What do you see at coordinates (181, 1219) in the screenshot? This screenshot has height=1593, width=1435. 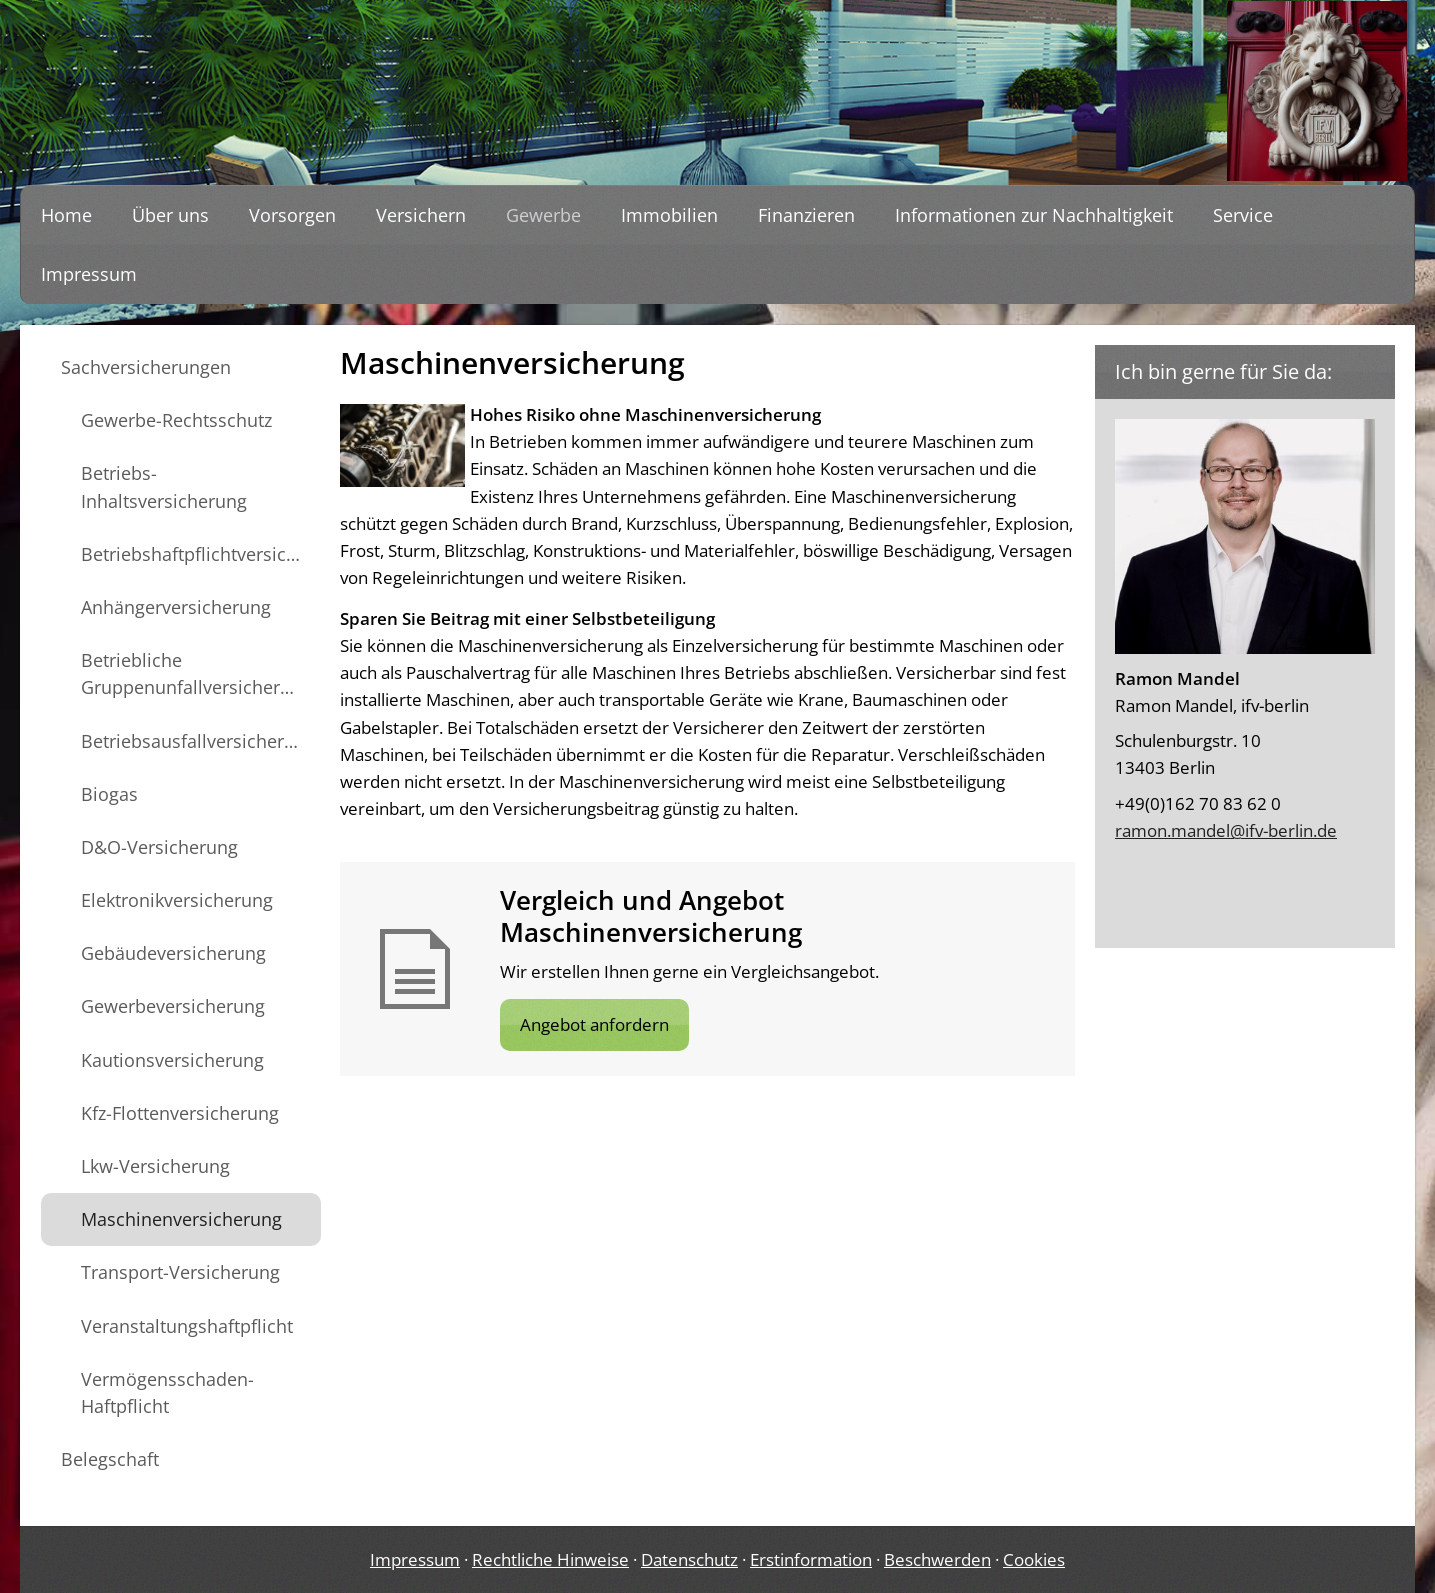 I see `Maschinenversicherung [menuitem]` at bounding box center [181, 1219].